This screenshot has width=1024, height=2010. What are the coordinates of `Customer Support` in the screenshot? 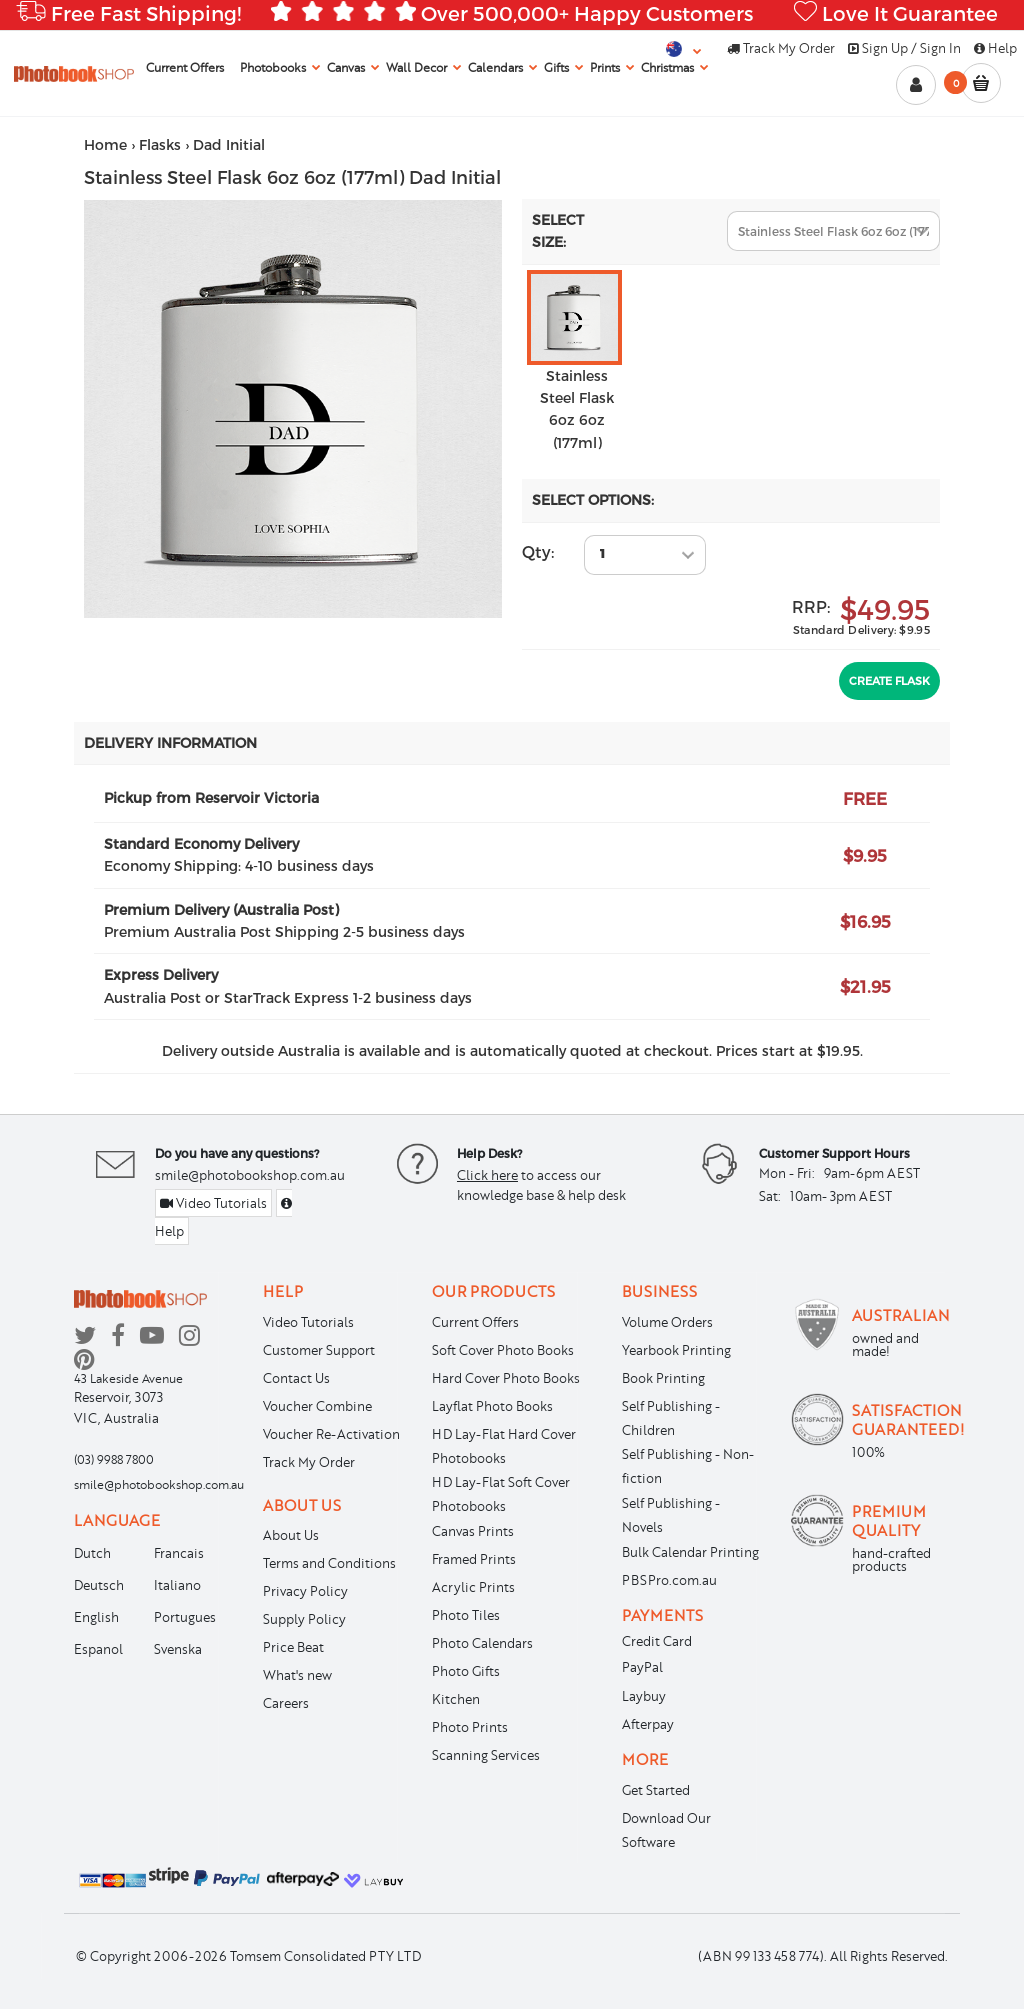 It's located at (319, 1350).